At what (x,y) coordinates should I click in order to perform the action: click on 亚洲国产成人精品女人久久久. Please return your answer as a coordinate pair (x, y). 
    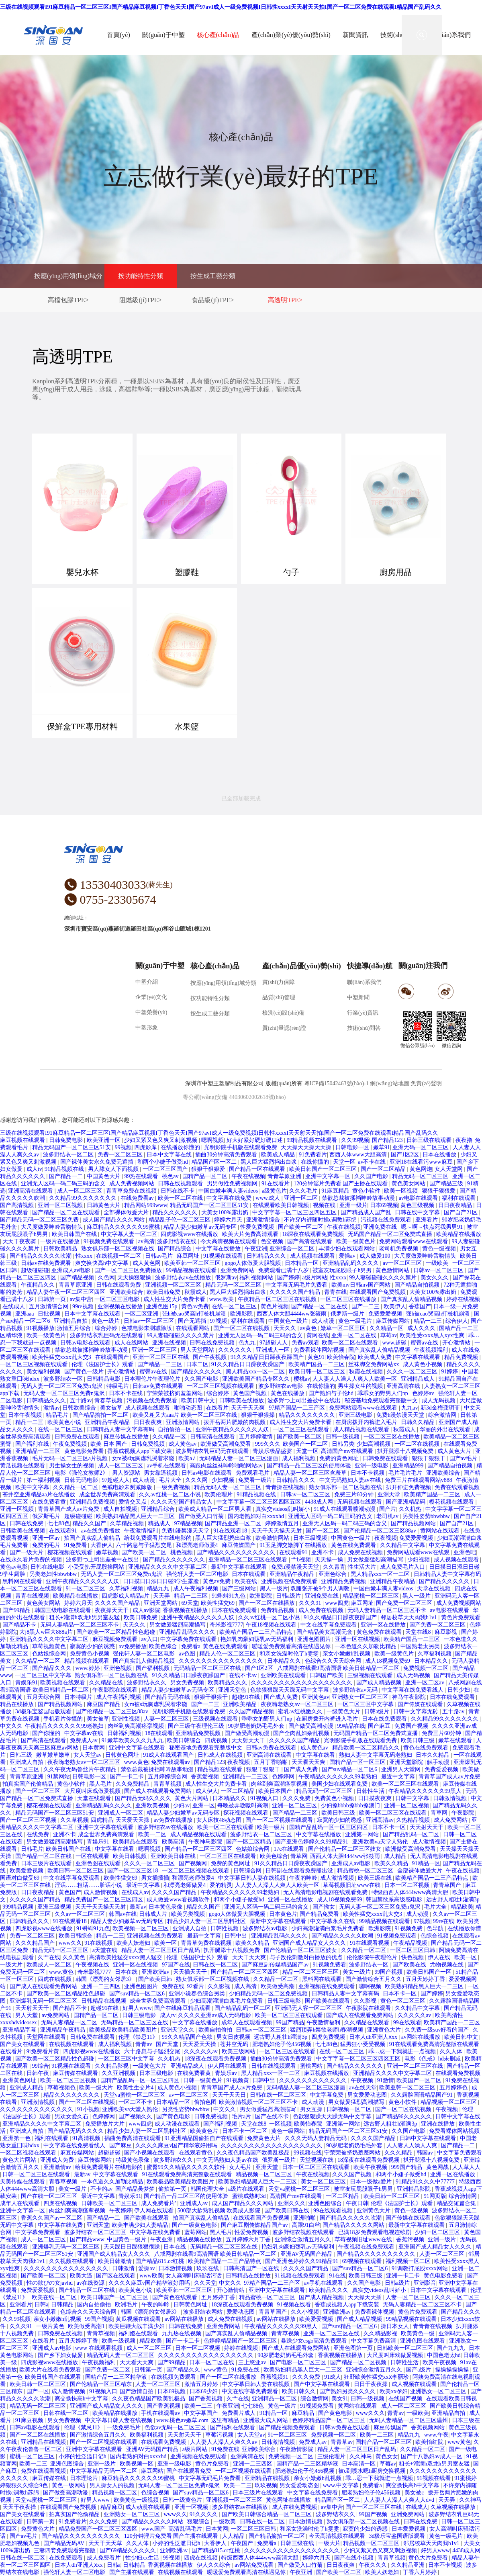
    Looking at the image, I should click on (310, 1943).